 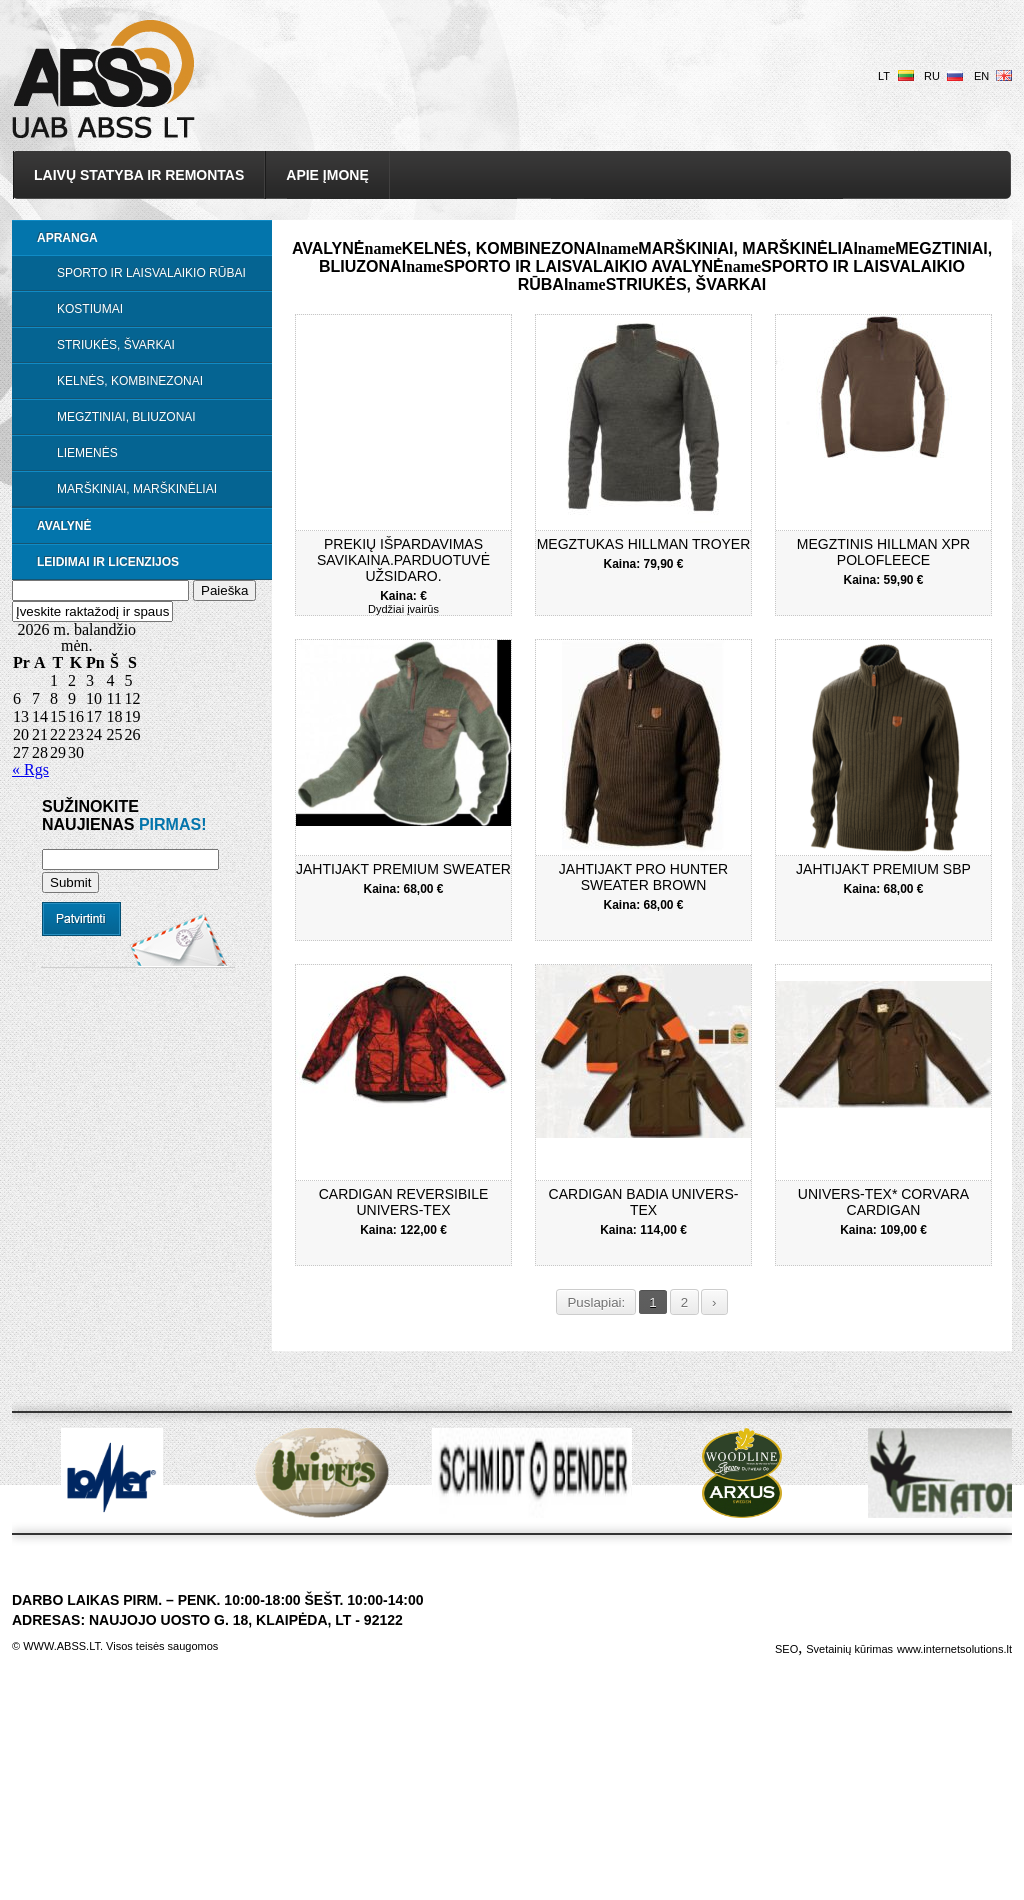 I want to click on « Rgs, so click(x=30, y=769).